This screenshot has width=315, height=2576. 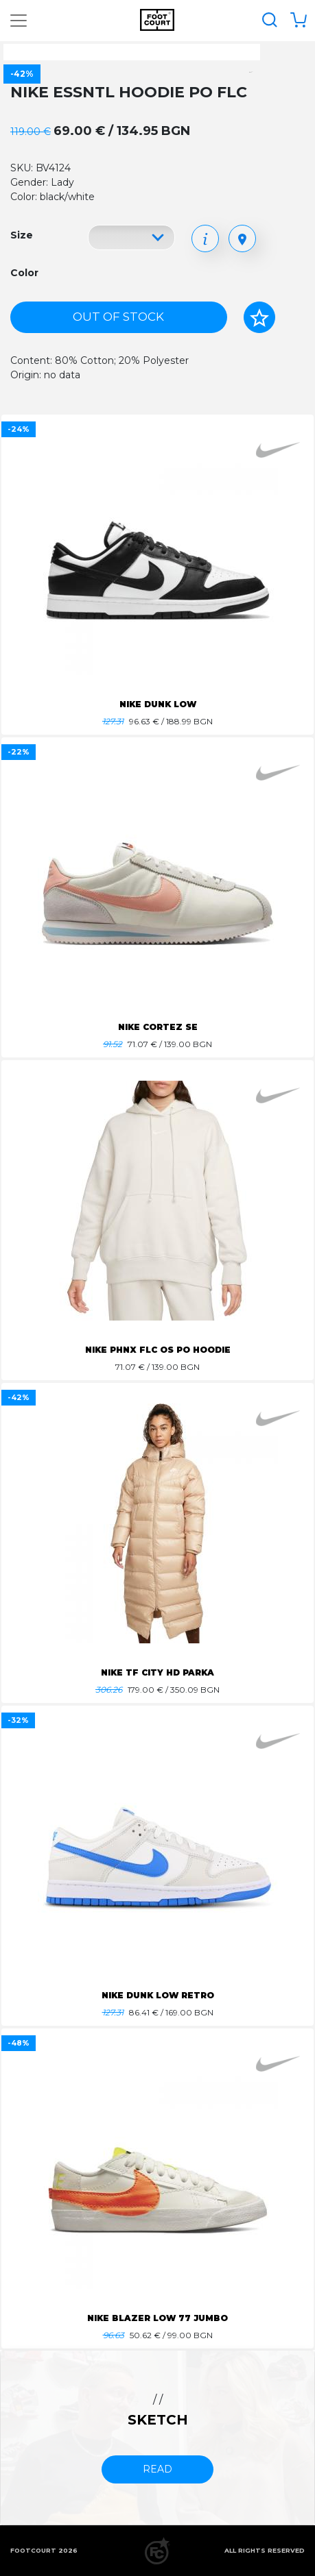 I want to click on Out of stock, so click(x=118, y=316).